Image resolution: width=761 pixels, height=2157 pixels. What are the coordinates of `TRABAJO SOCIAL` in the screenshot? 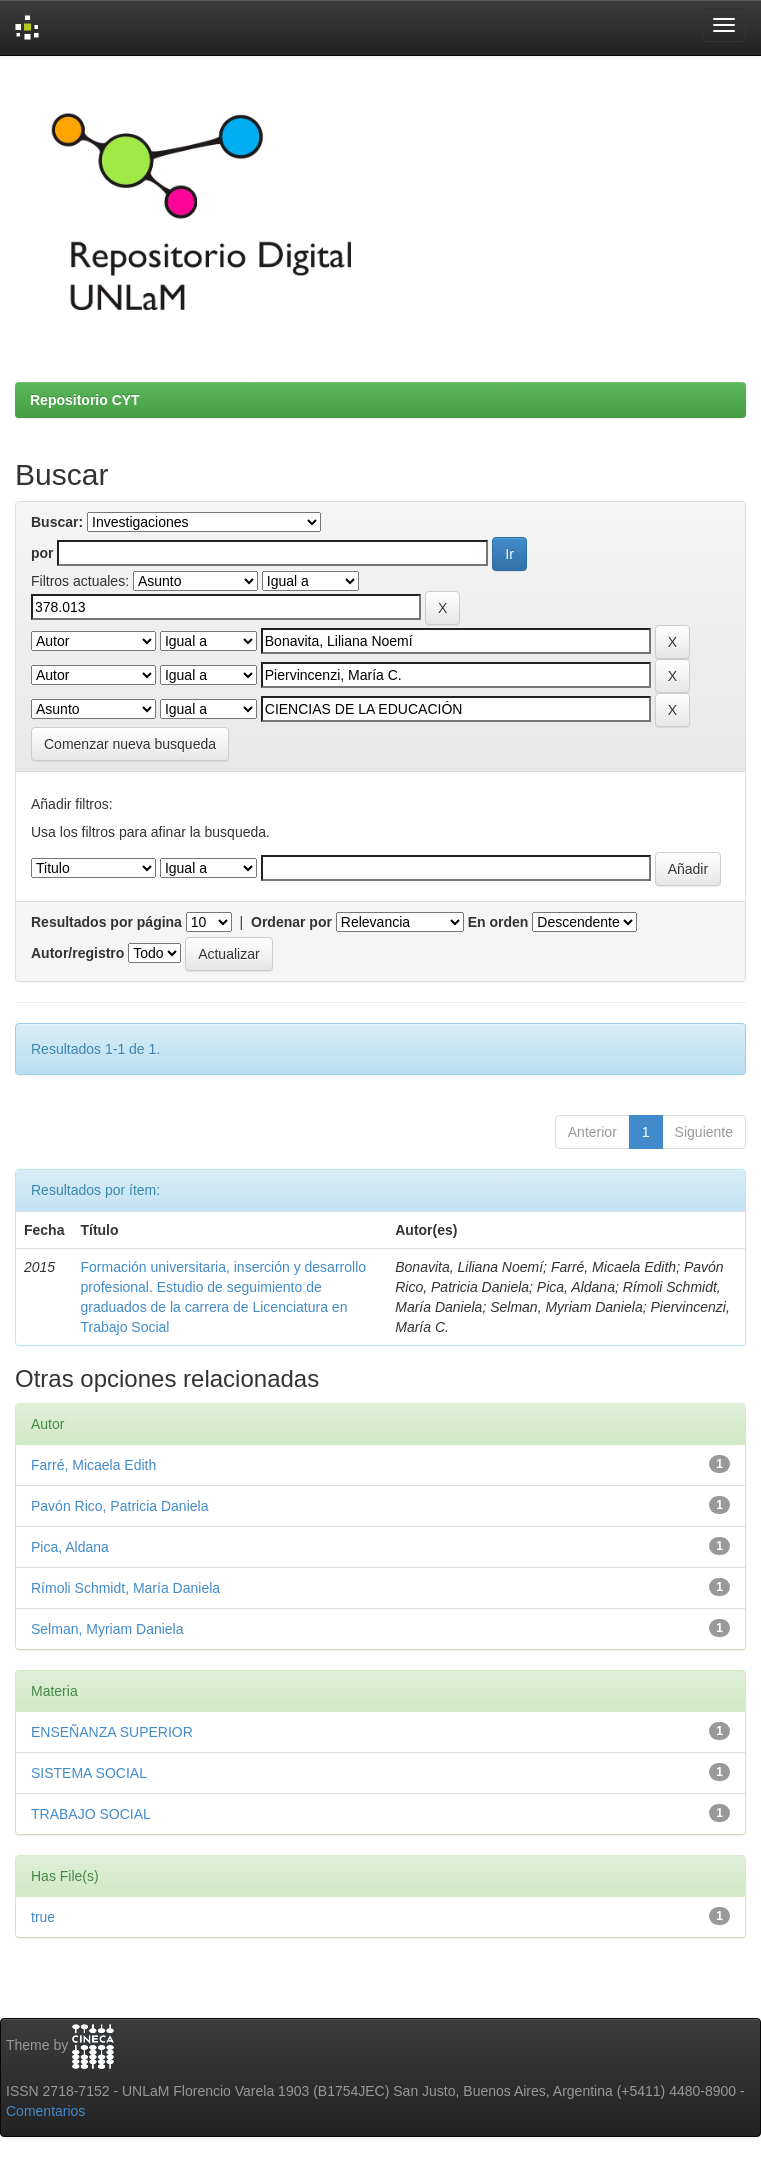 It's located at (91, 1814).